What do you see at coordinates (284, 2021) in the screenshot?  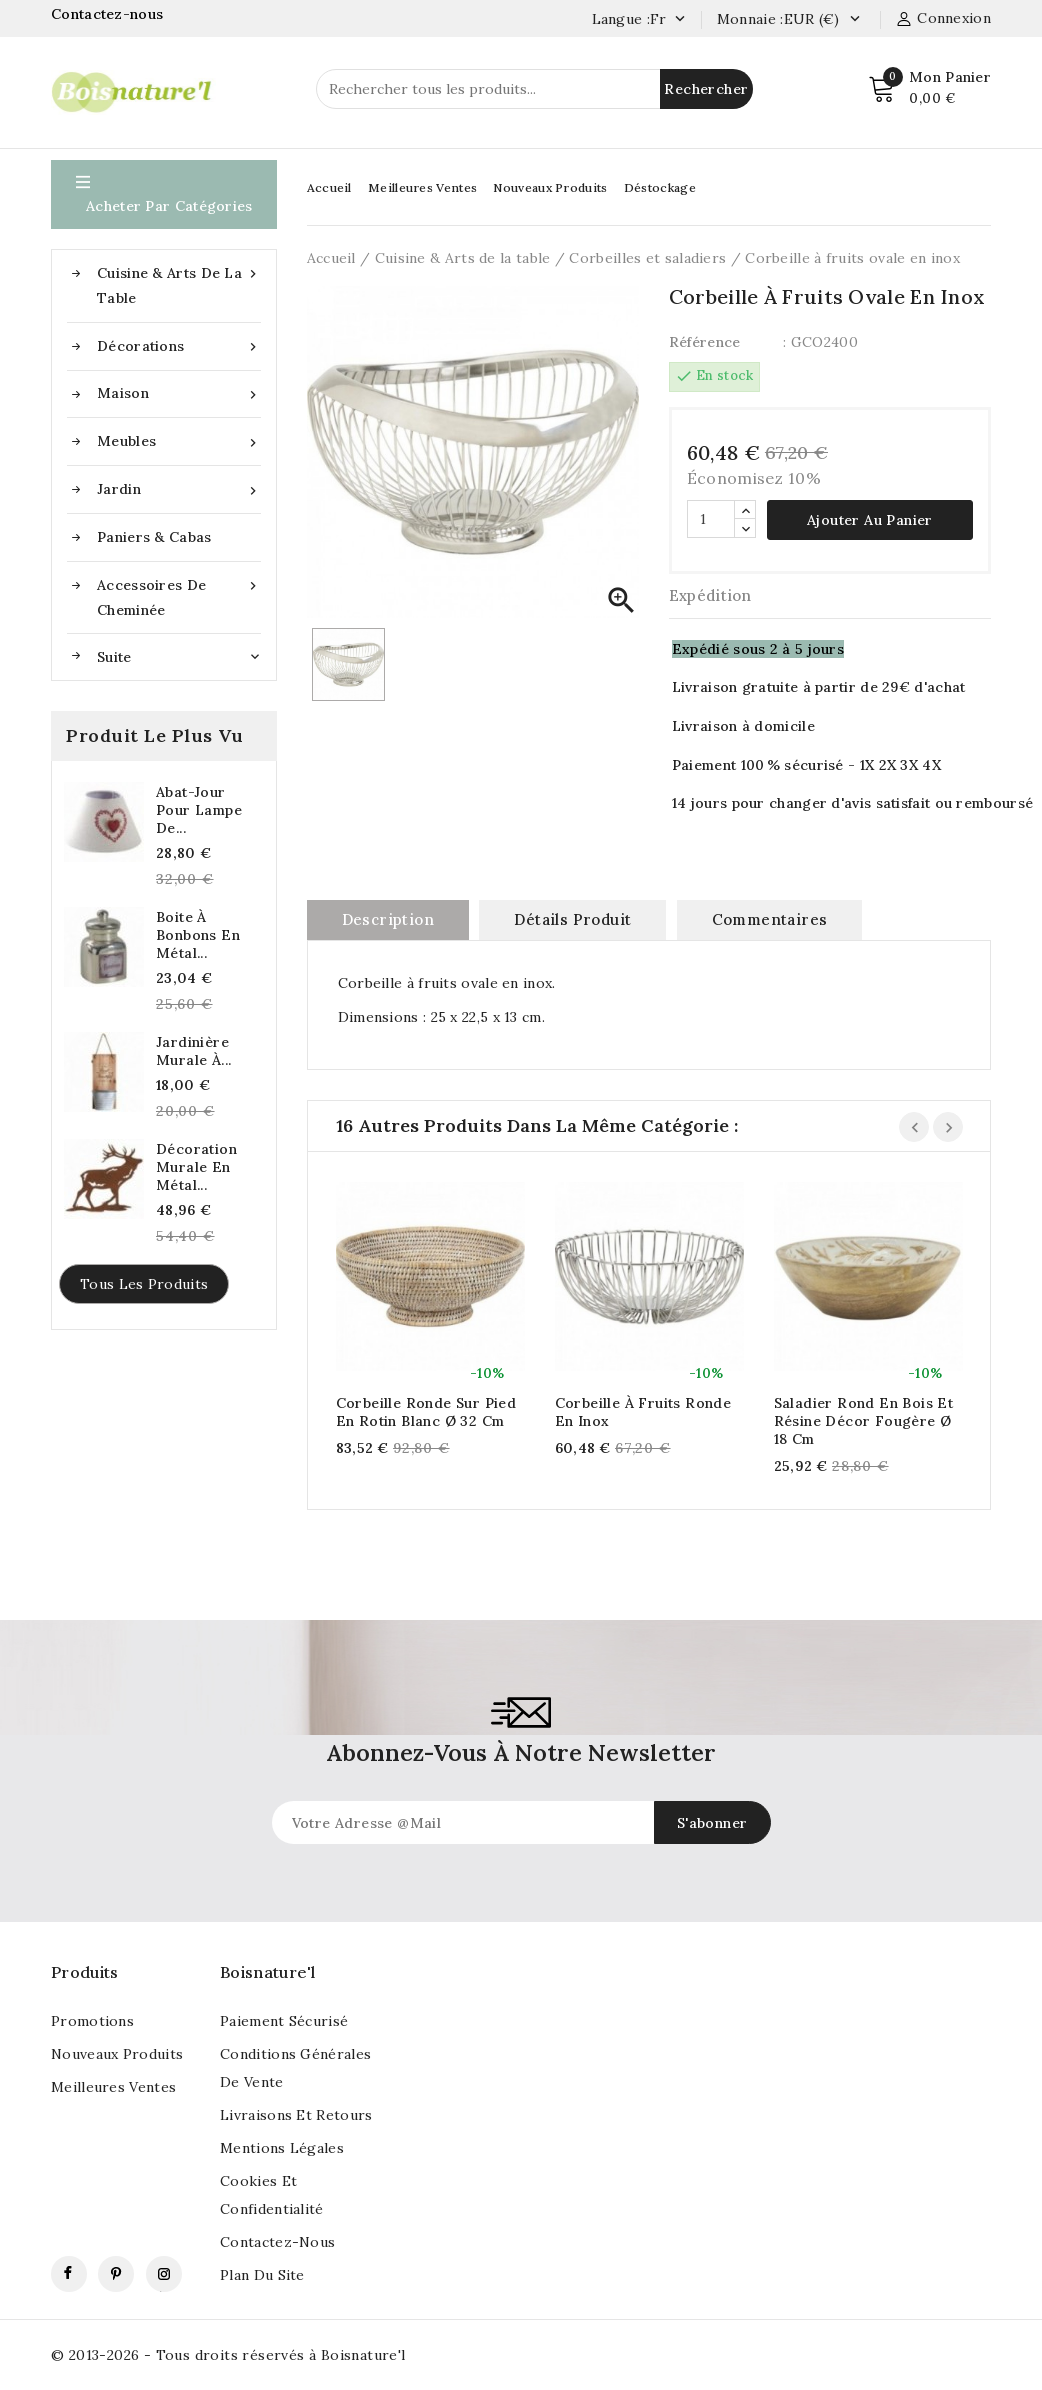 I see `Paiement sécurisé` at bounding box center [284, 2021].